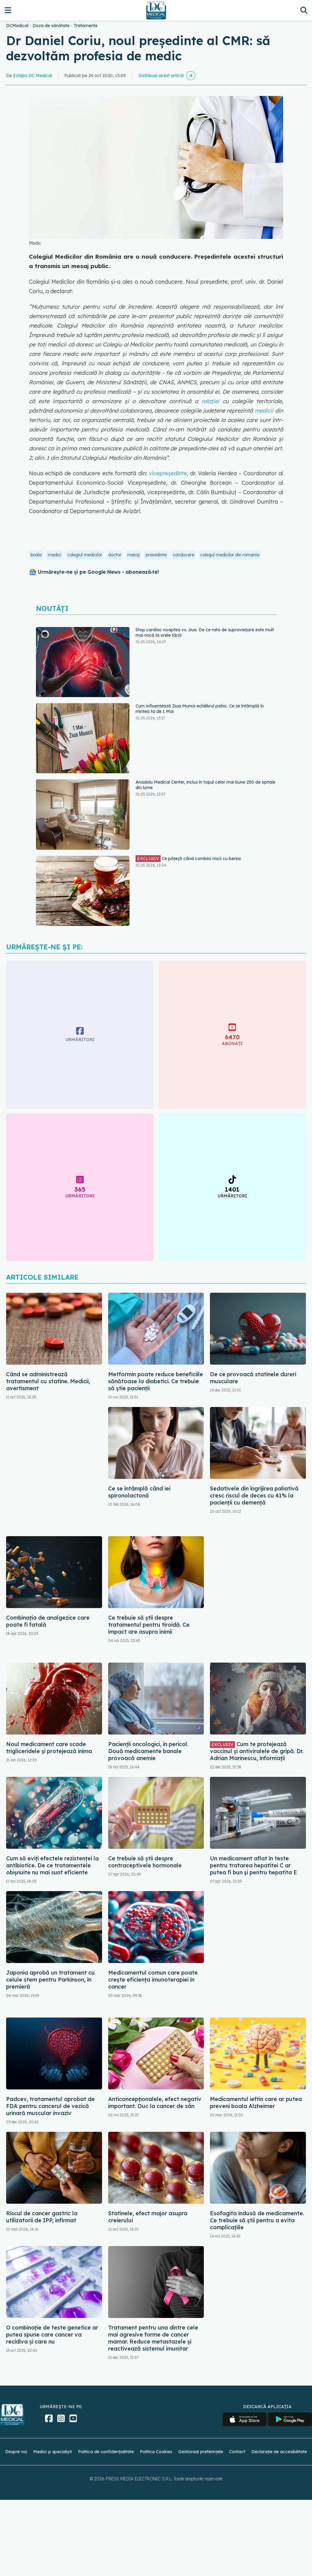  What do you see at coordinates (147, 2217) in the screenshot?
I see `Statinele, efect major asupra creierului` at bounding box center [147, 2217].